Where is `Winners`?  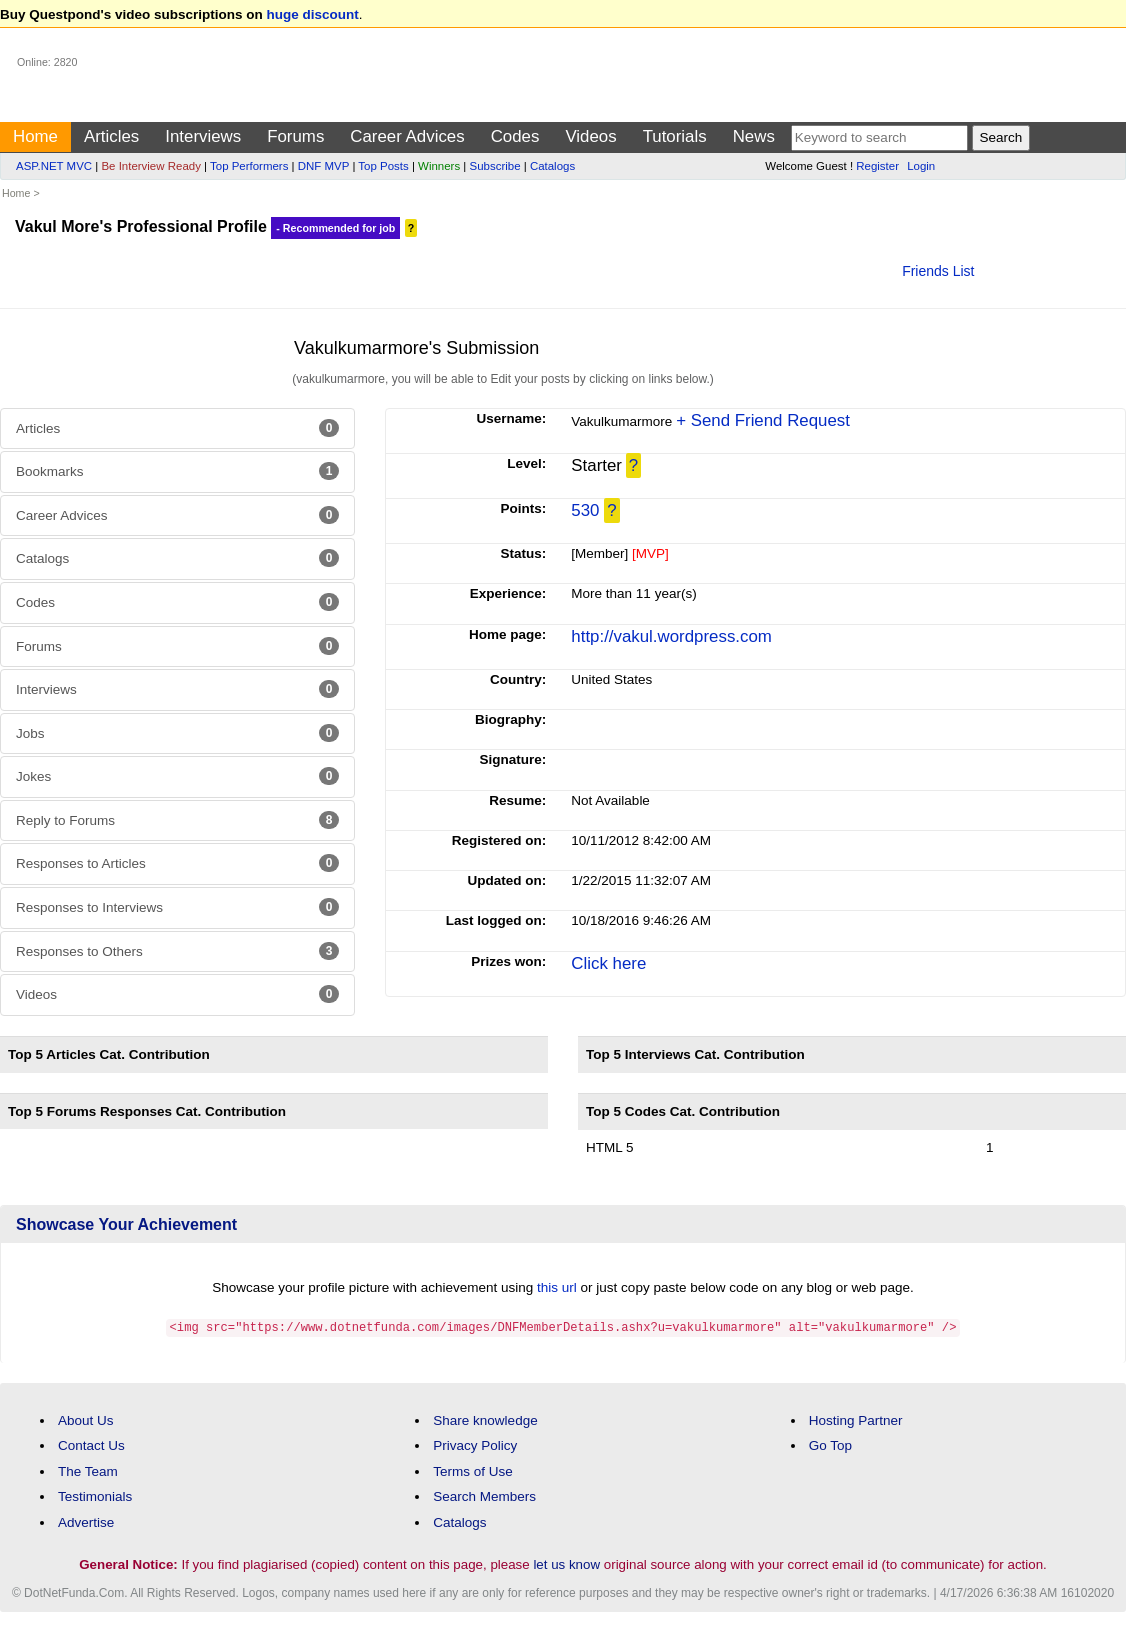 Winners is located at coordinates (439, 166).